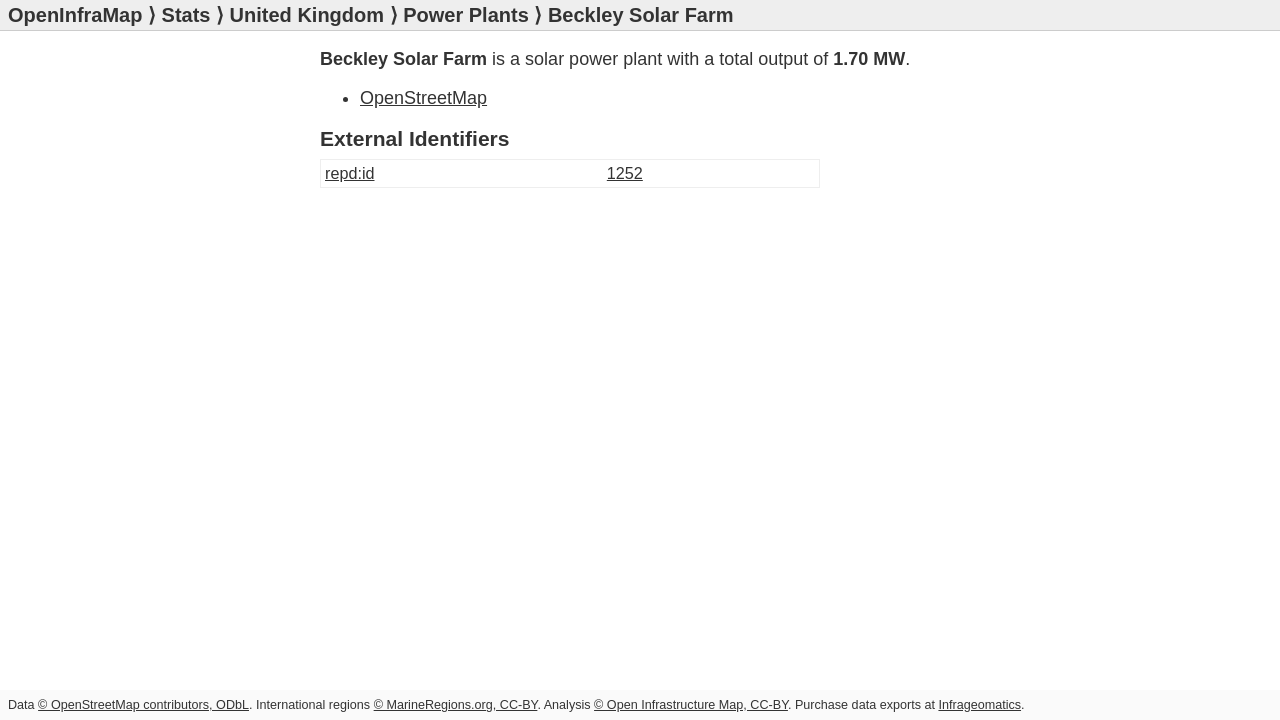 The height and width of the screenshot is (720, 1280). I want to click on © MarineRegions.org, CC-BY, so click(456, 705).